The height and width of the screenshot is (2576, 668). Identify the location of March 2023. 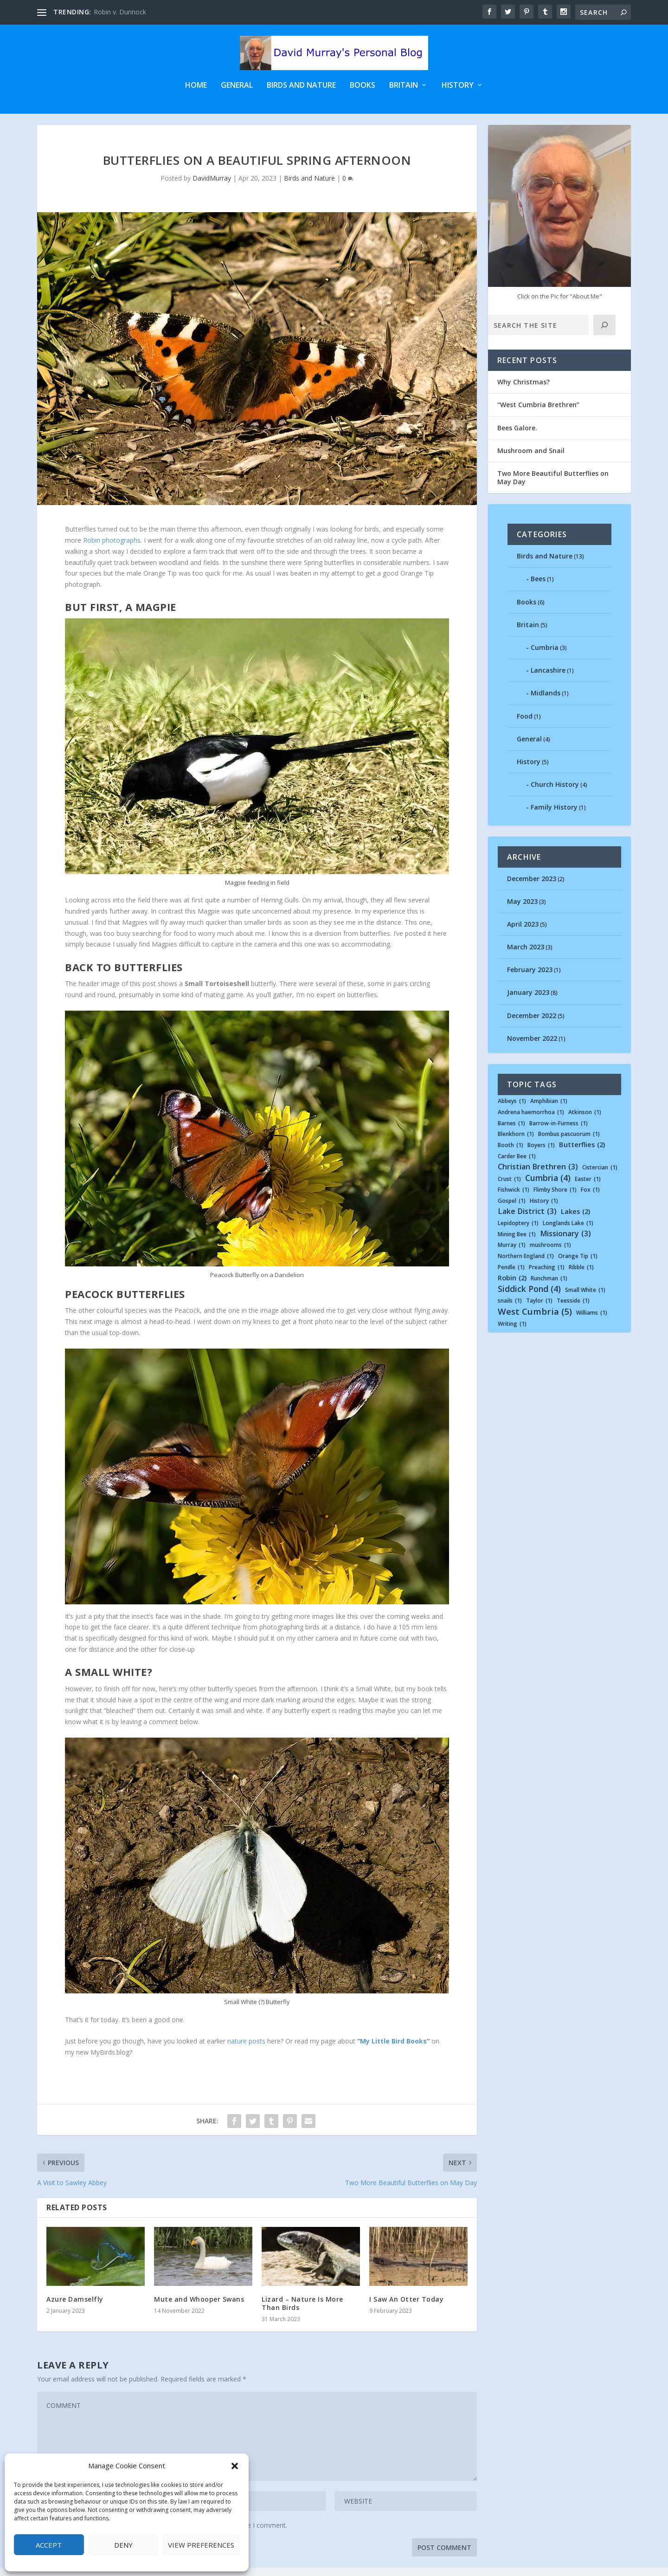
(525, 955).